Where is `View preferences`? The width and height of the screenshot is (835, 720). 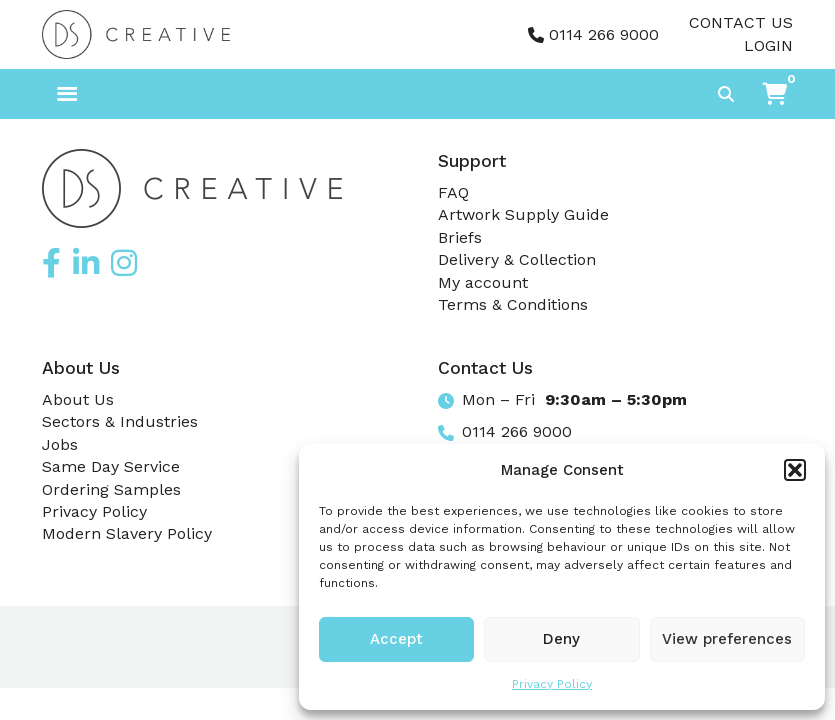
View preferences is located at coordinates (727, 639).